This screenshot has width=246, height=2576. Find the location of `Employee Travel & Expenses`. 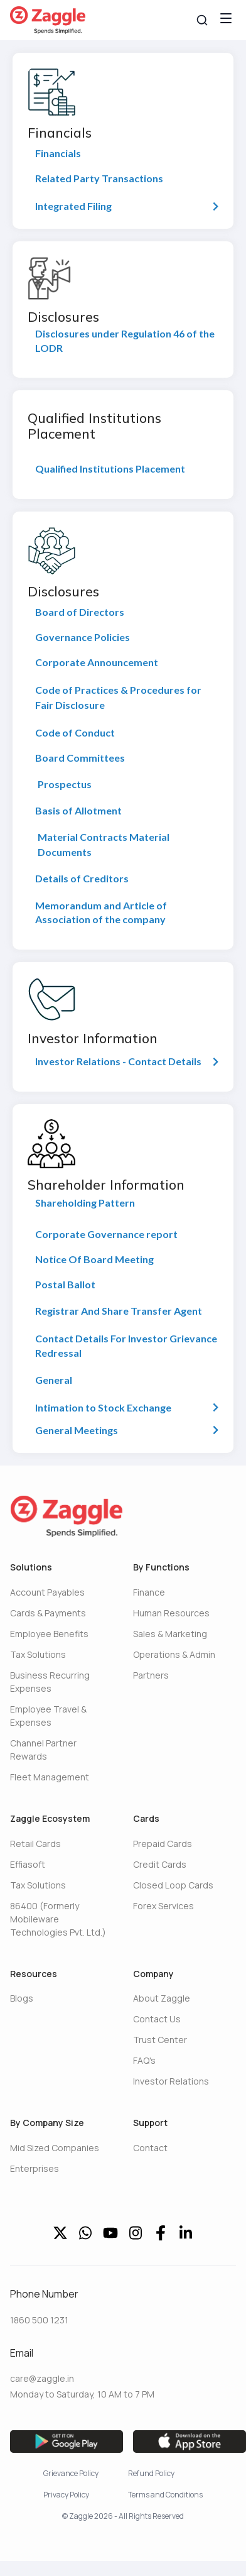

Employee Travel & Expenses is located at coordinates (48, 1715).